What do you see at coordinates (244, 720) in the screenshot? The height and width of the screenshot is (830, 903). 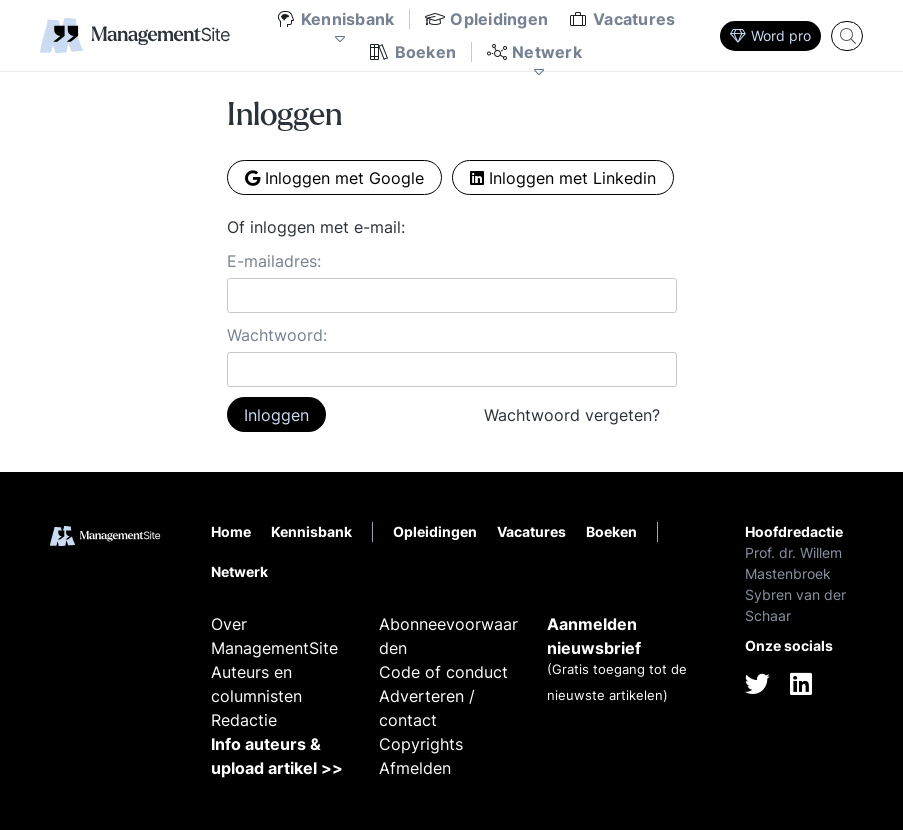 I see `Redactie` at bounding box center [244, 720].